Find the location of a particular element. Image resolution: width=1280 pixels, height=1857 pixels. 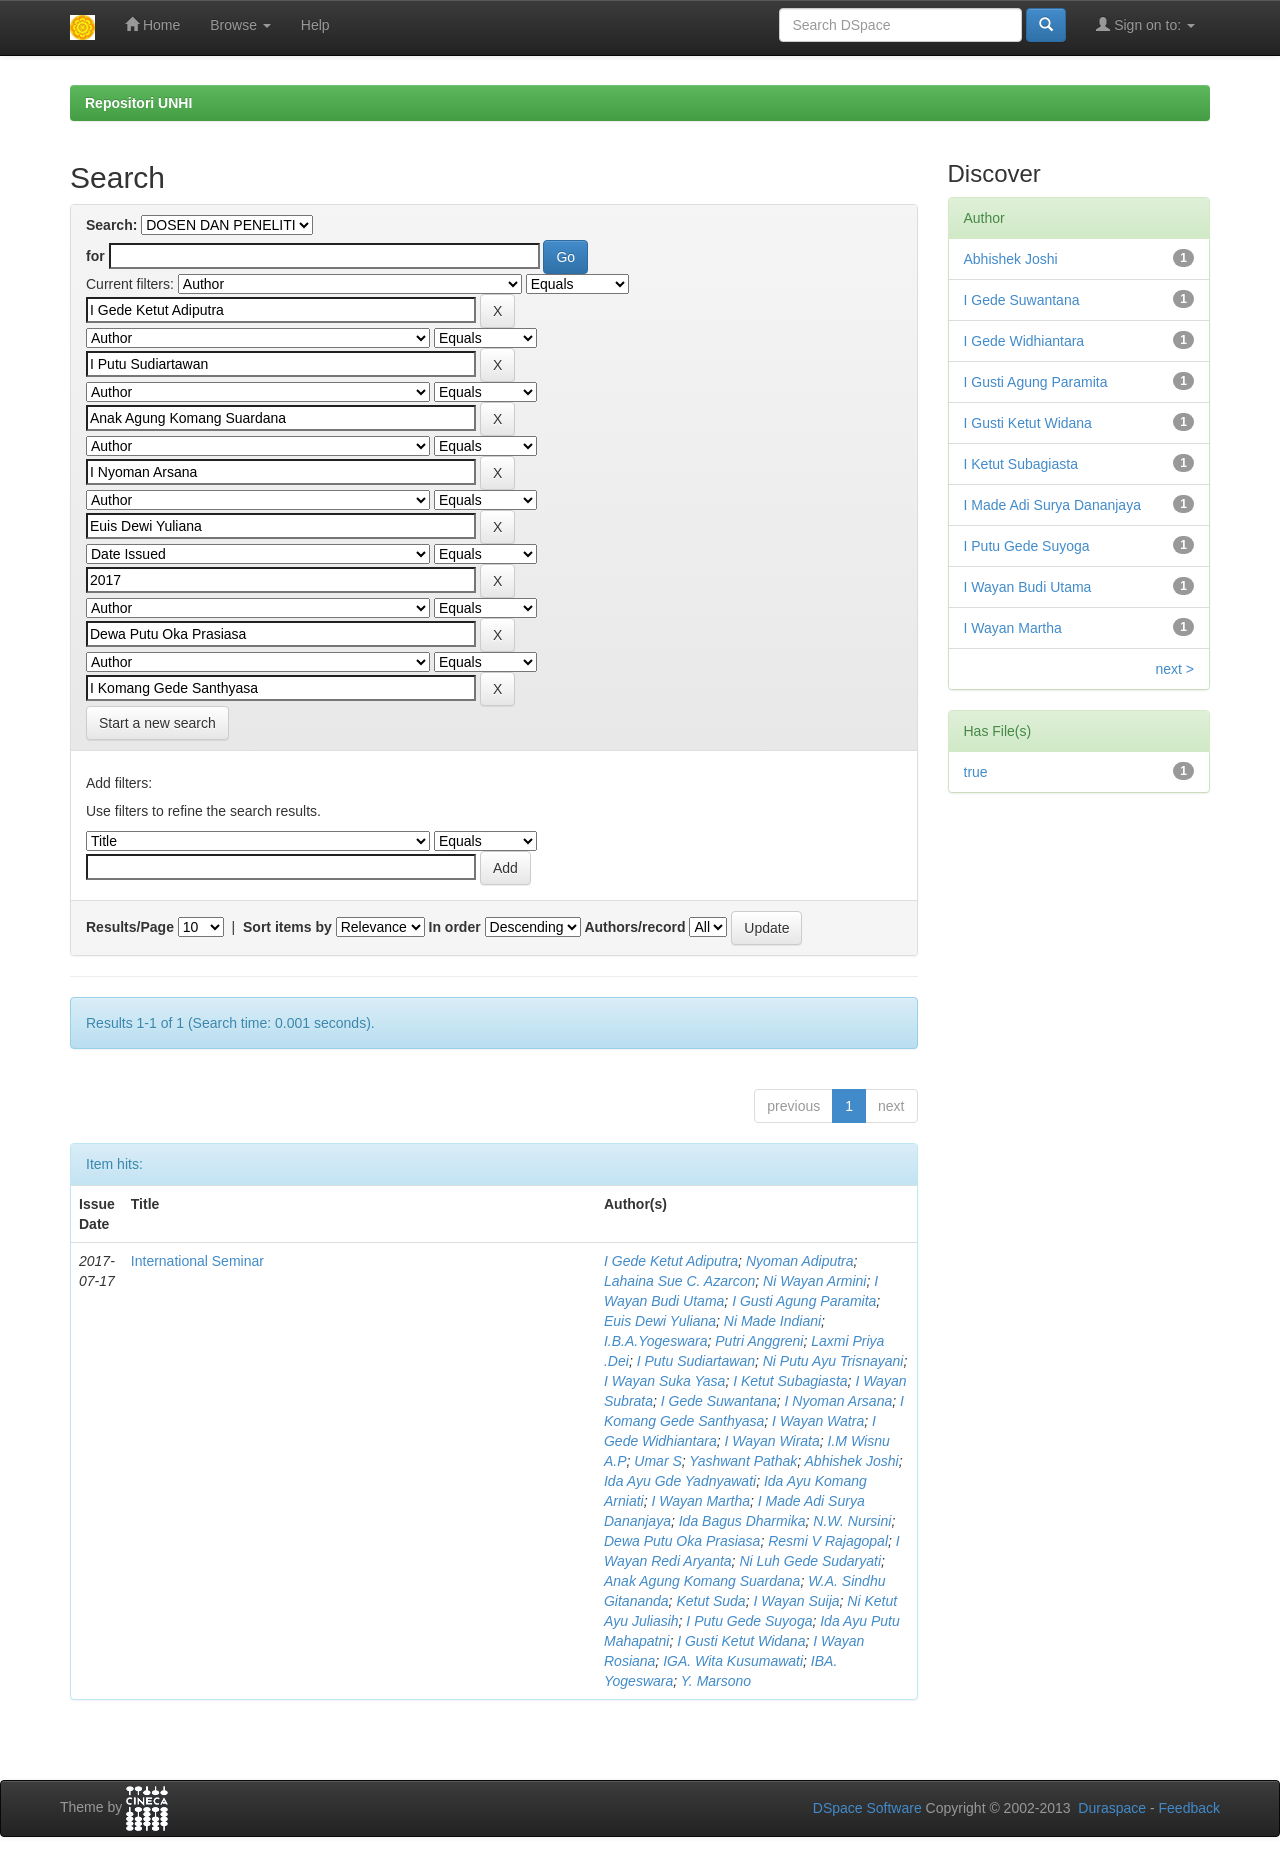

International Seminar is located at coordinates (197, 1261).